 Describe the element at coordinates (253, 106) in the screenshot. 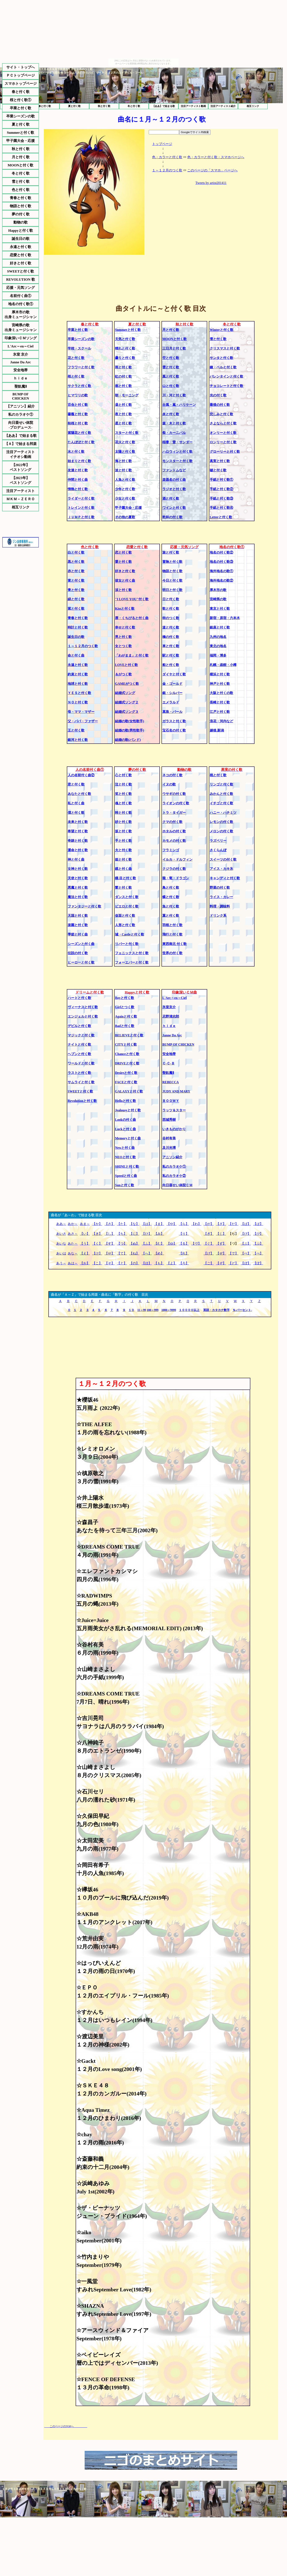

I see `相互リンク` at that location.